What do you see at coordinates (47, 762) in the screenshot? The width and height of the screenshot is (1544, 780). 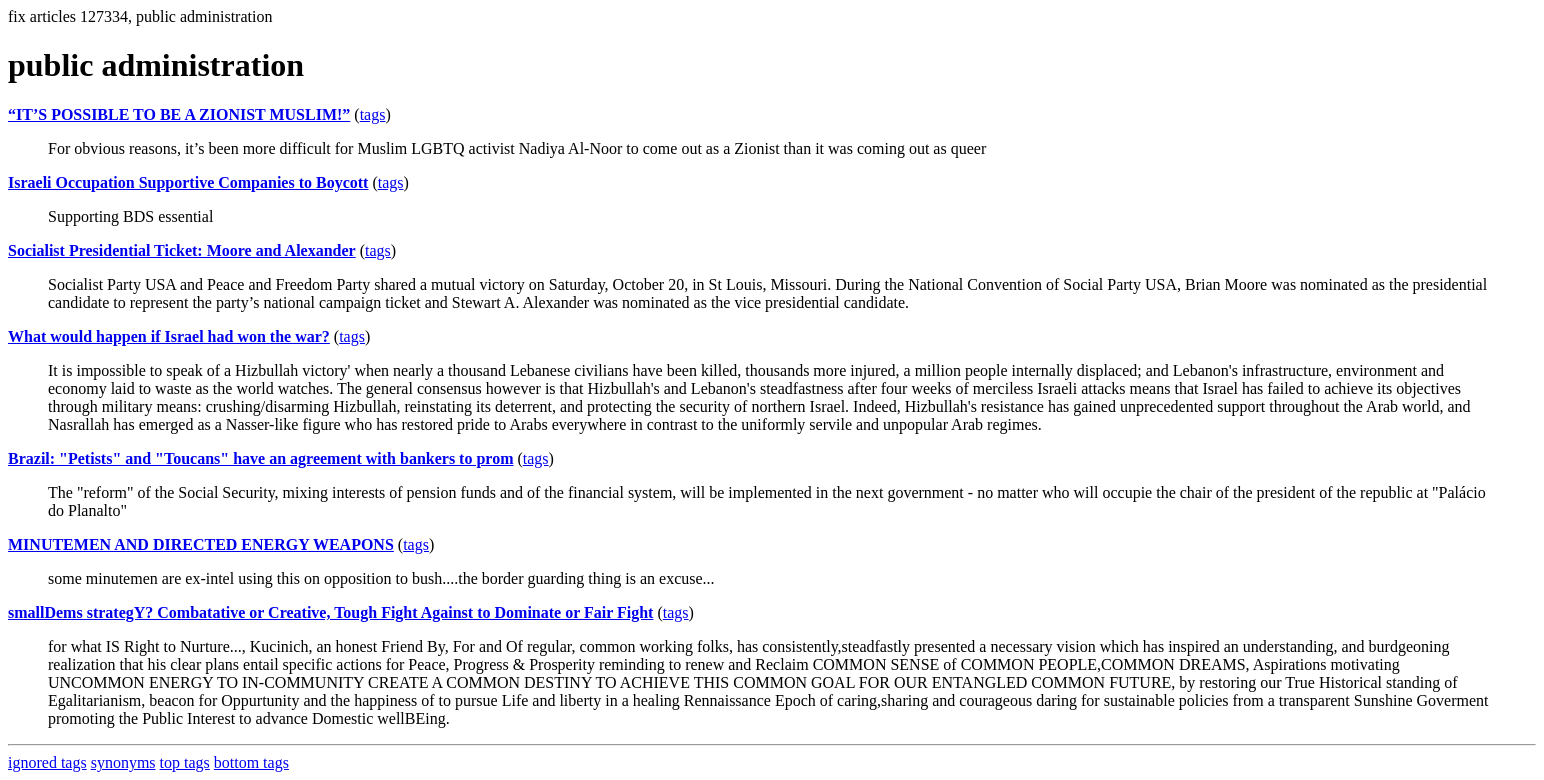 I see `ignored tags` at bounding box center [47, 762].